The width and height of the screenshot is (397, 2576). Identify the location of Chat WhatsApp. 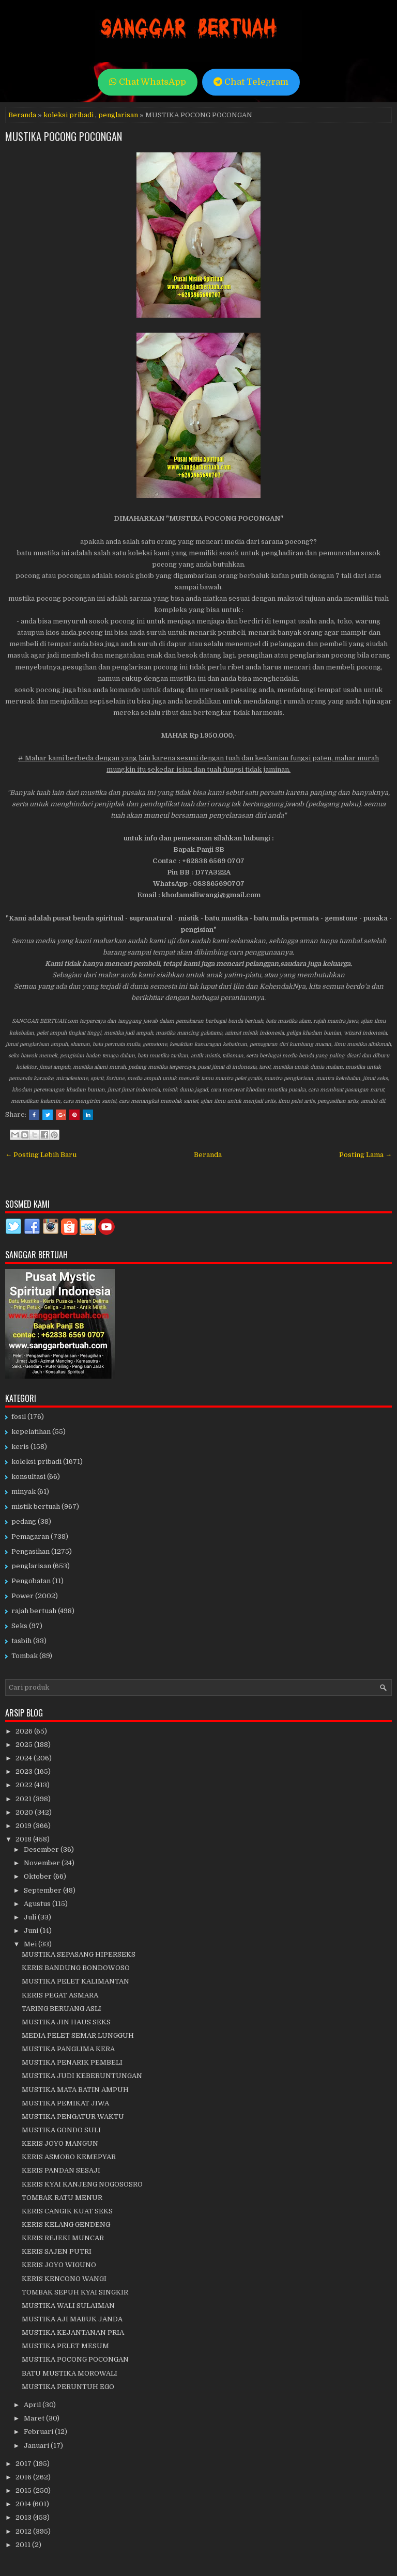
(147, 82).